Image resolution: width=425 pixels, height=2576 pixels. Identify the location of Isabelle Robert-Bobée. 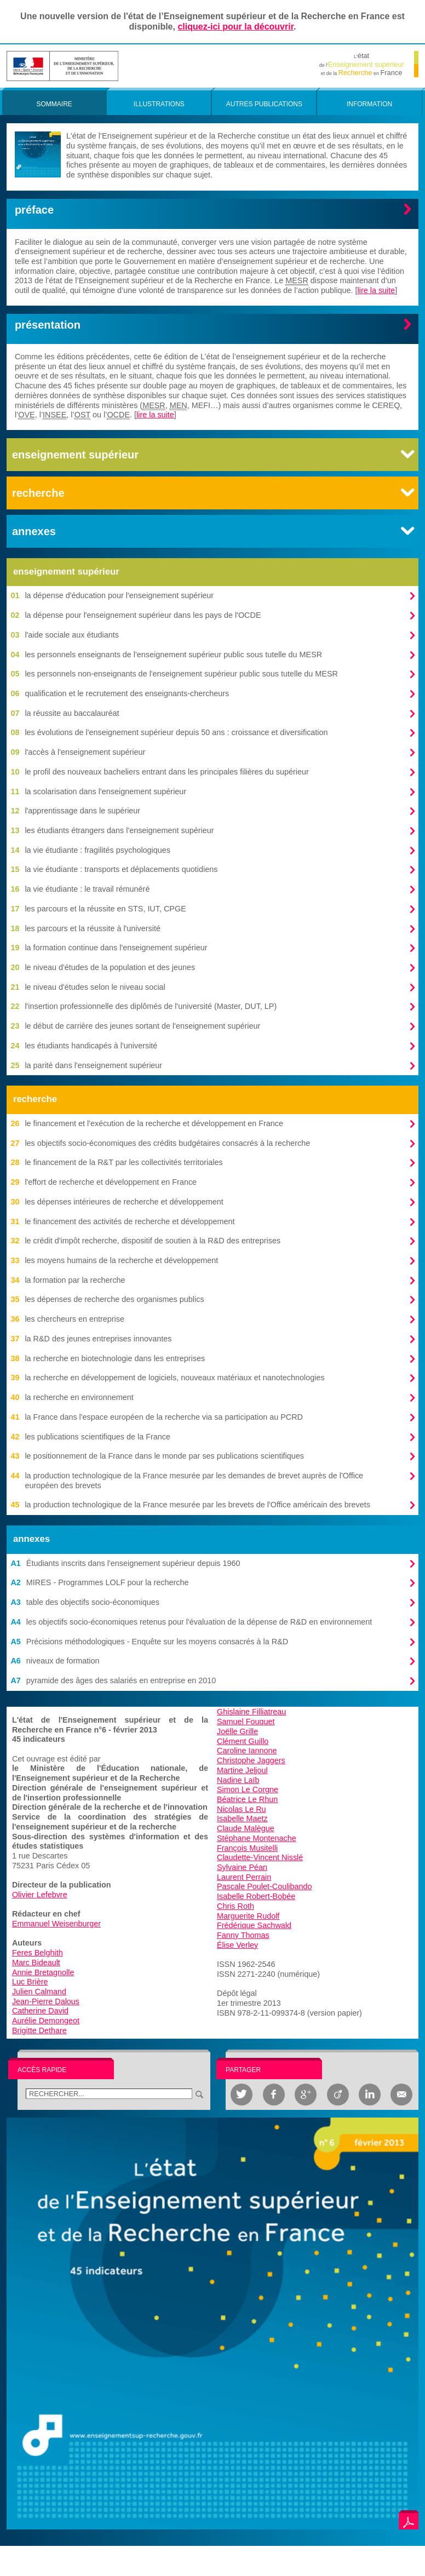
(256, 1896).